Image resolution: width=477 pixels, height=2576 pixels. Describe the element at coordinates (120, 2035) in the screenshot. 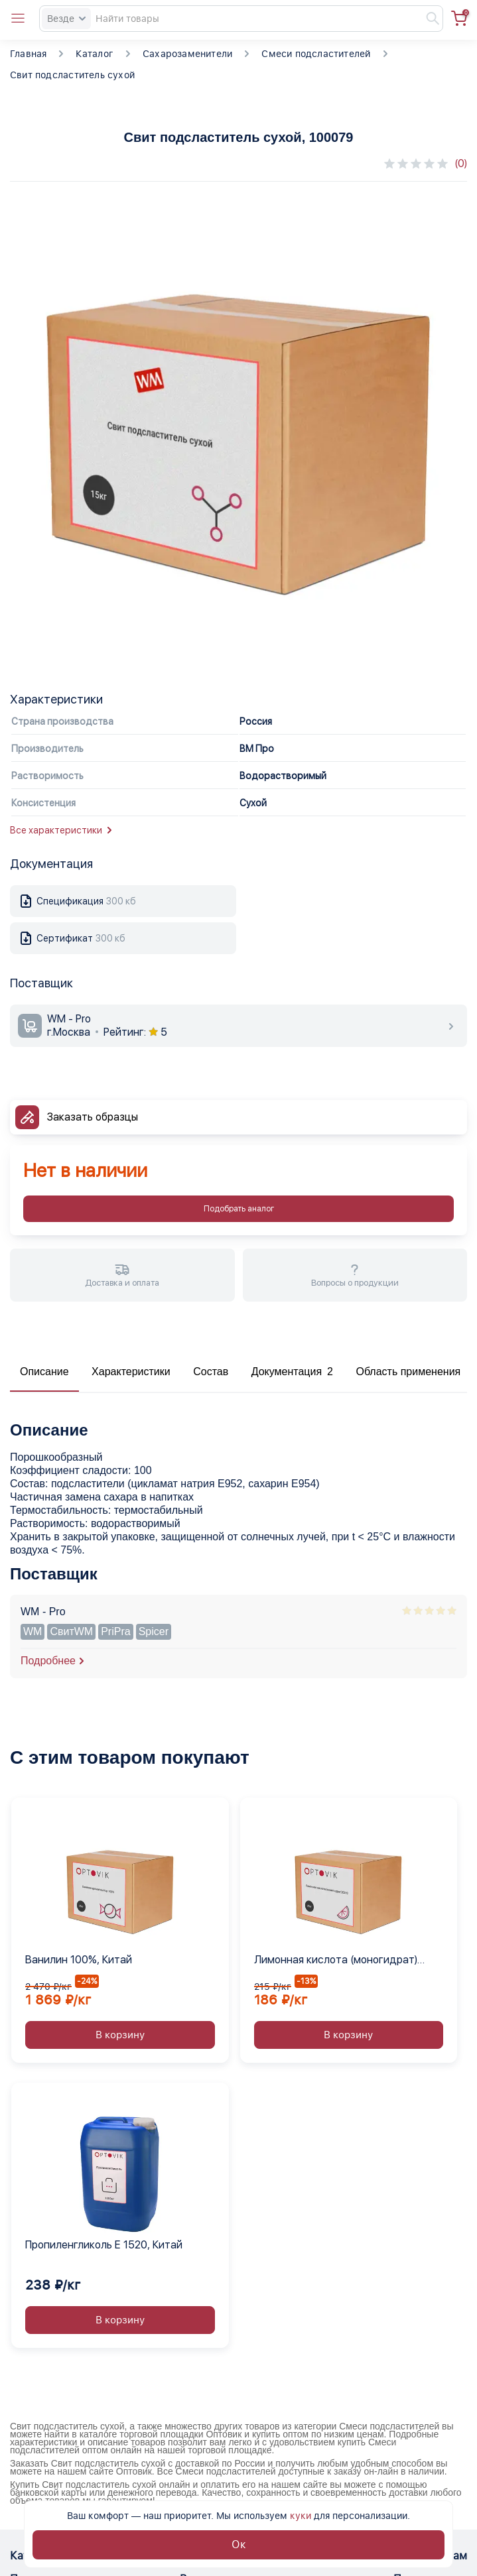

I see `В корзину` at that location.